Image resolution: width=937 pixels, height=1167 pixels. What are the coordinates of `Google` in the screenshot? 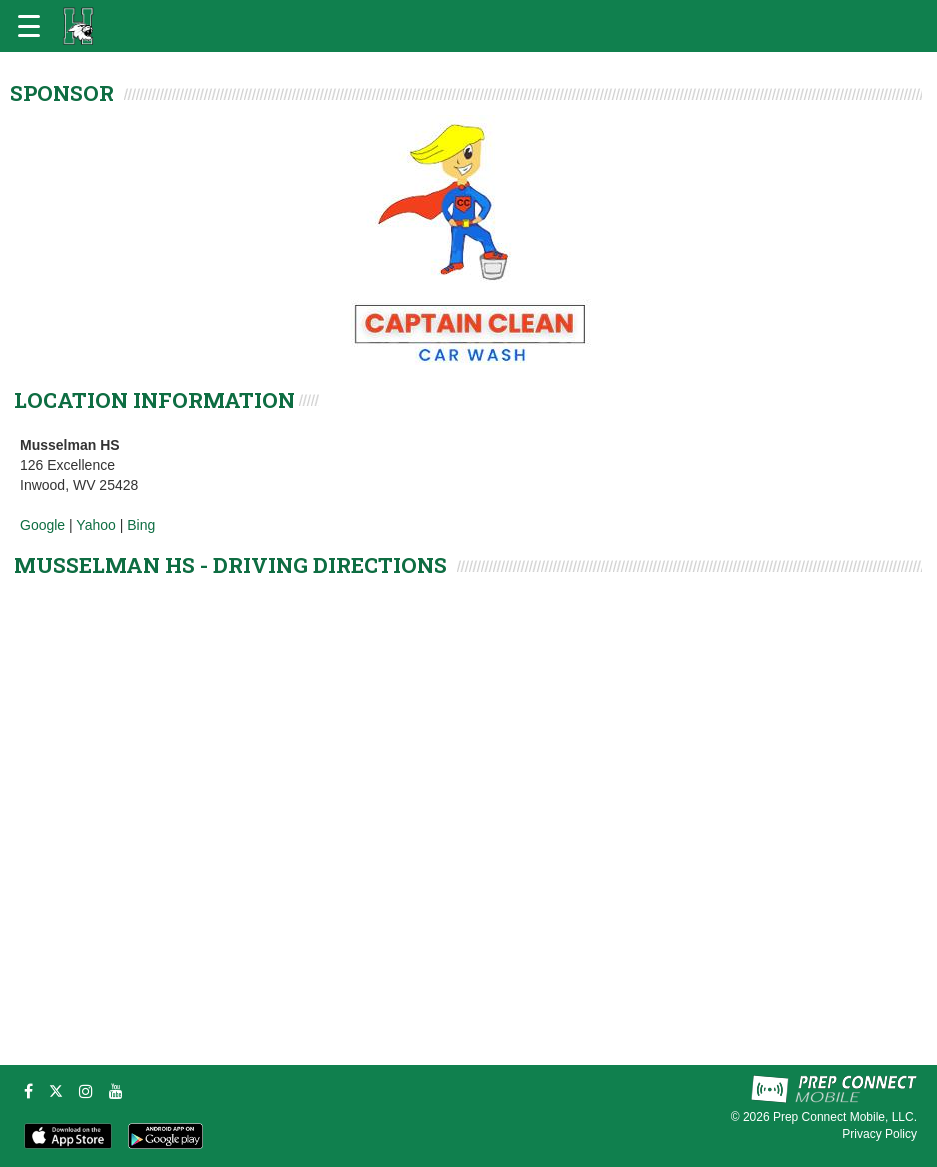 It's located at (42, 525).